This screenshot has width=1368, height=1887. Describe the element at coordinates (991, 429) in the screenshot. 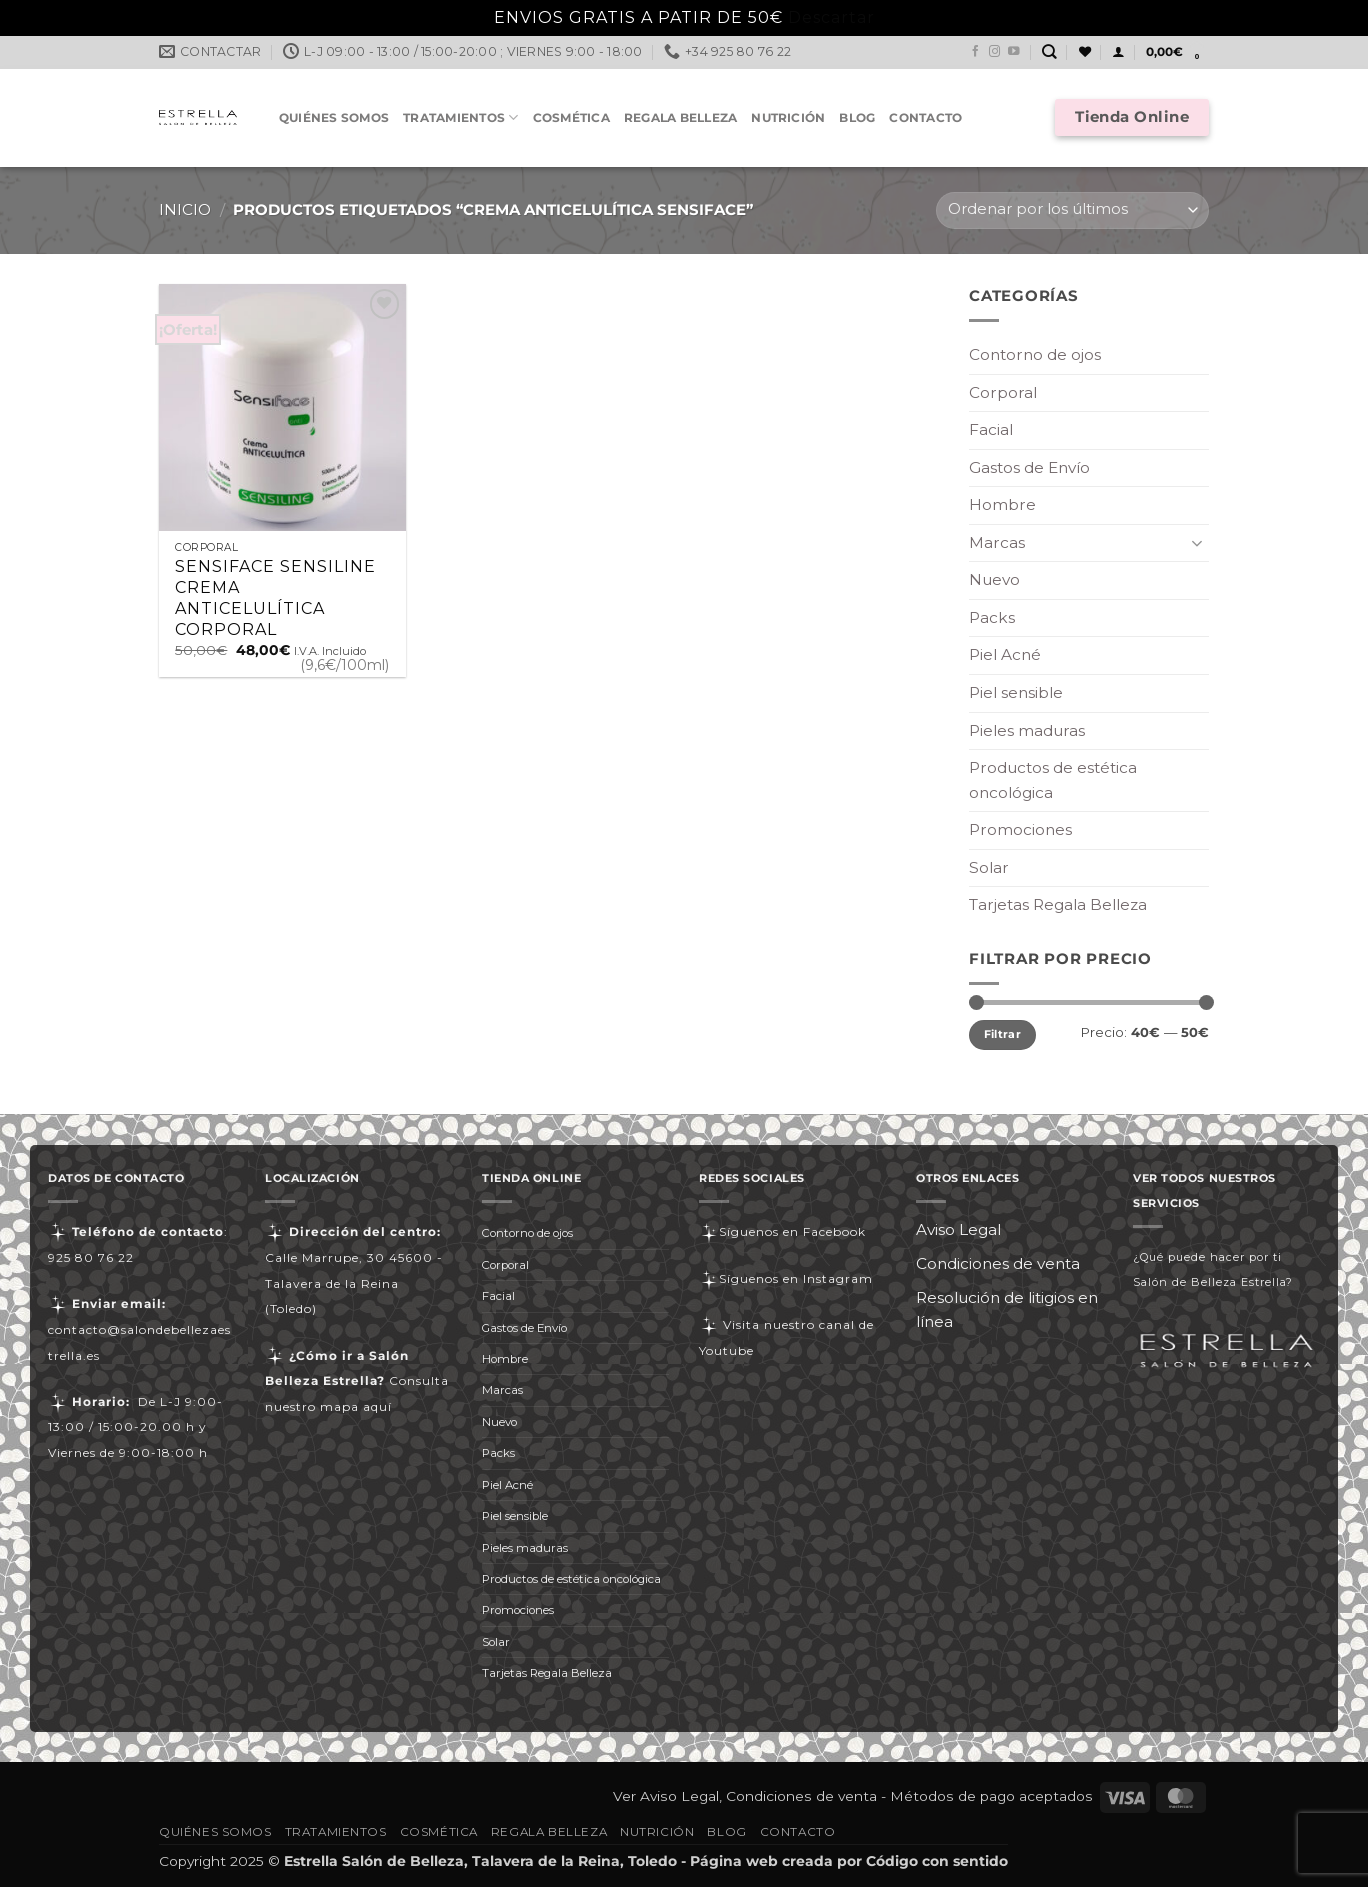

I see `Facial` at that location.